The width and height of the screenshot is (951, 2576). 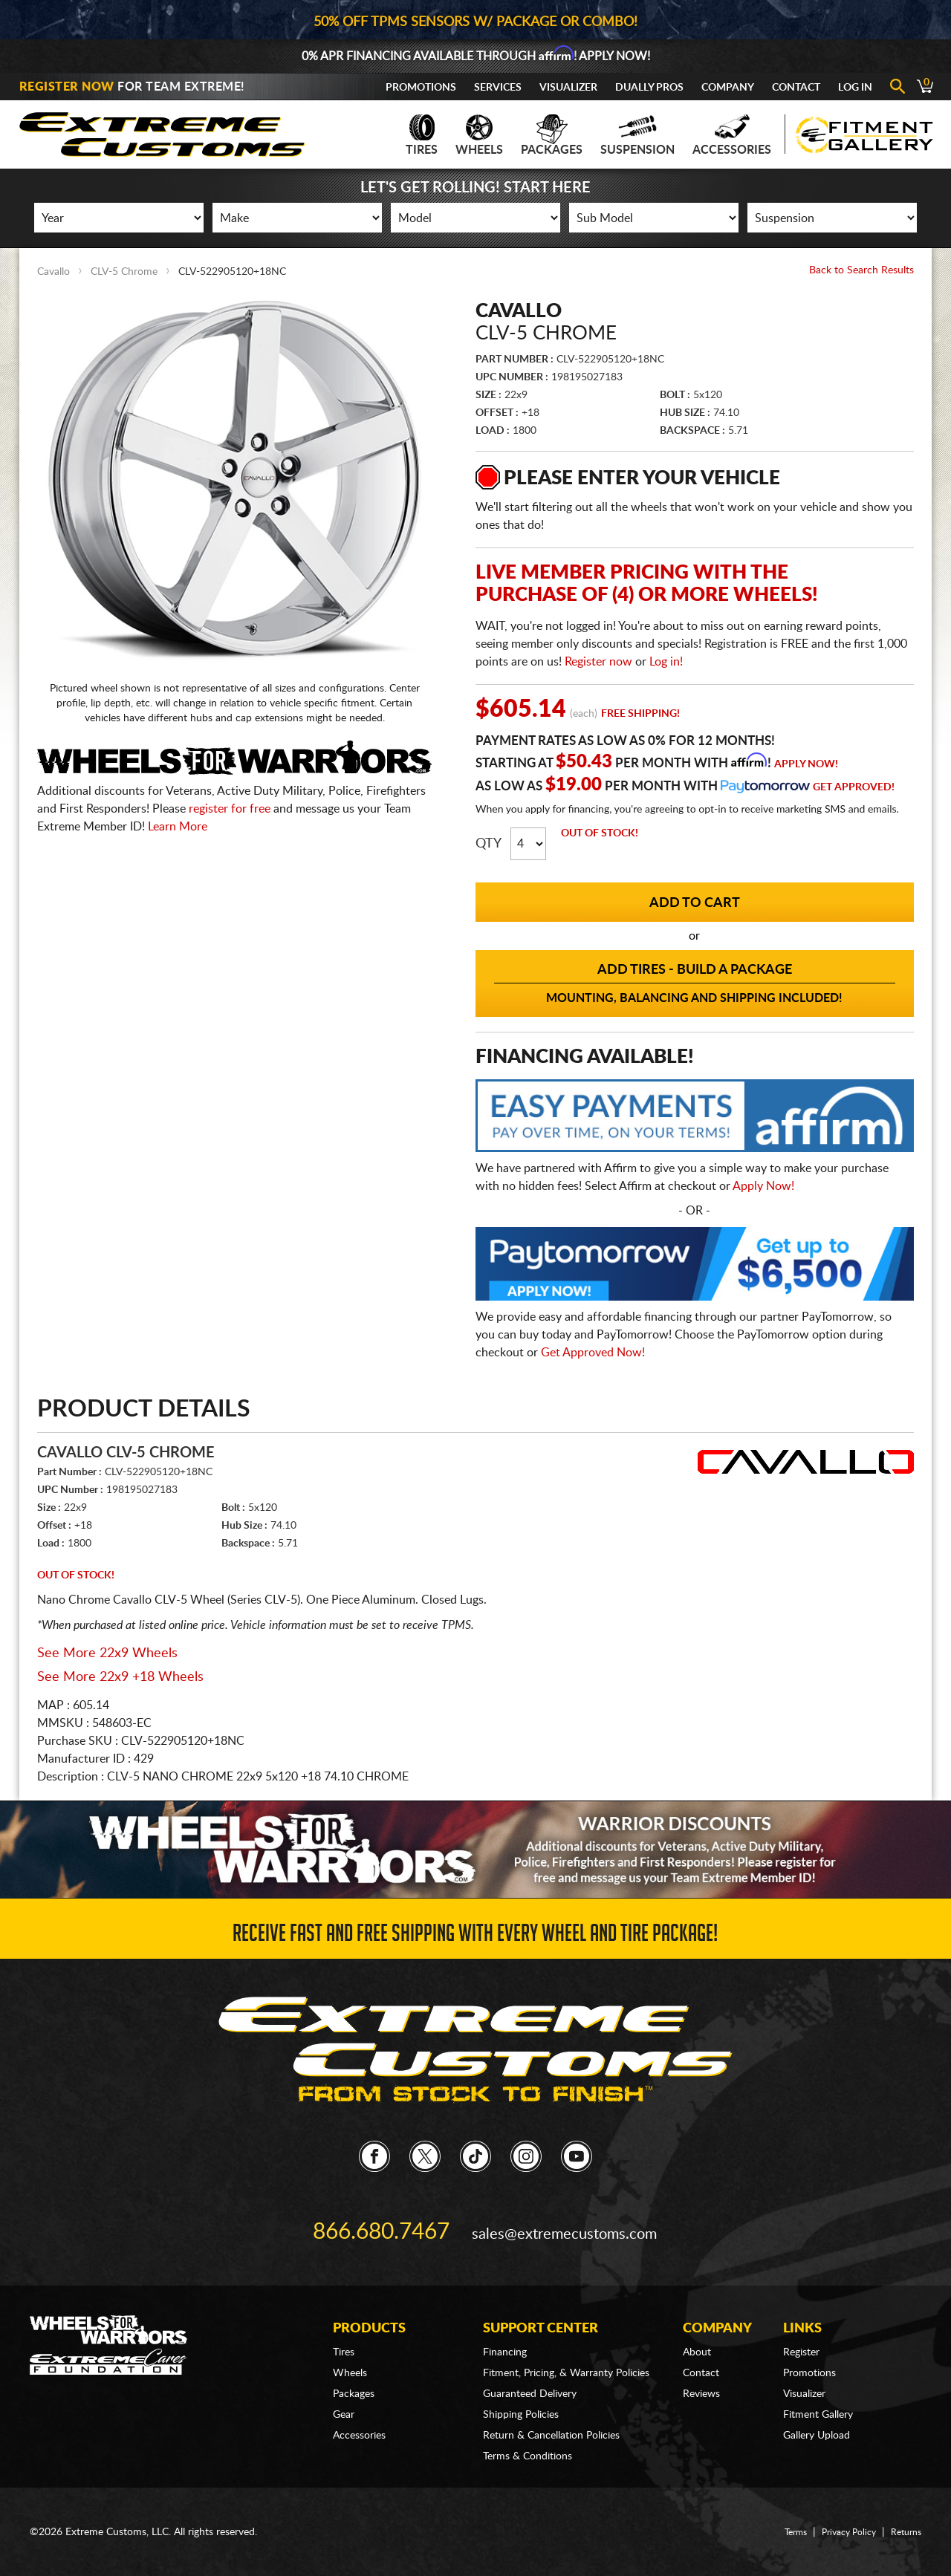 What do you see at coordinates (861, 270) in the screenshot?
I see `Back to Search Results` at bounding box center [861, 270].